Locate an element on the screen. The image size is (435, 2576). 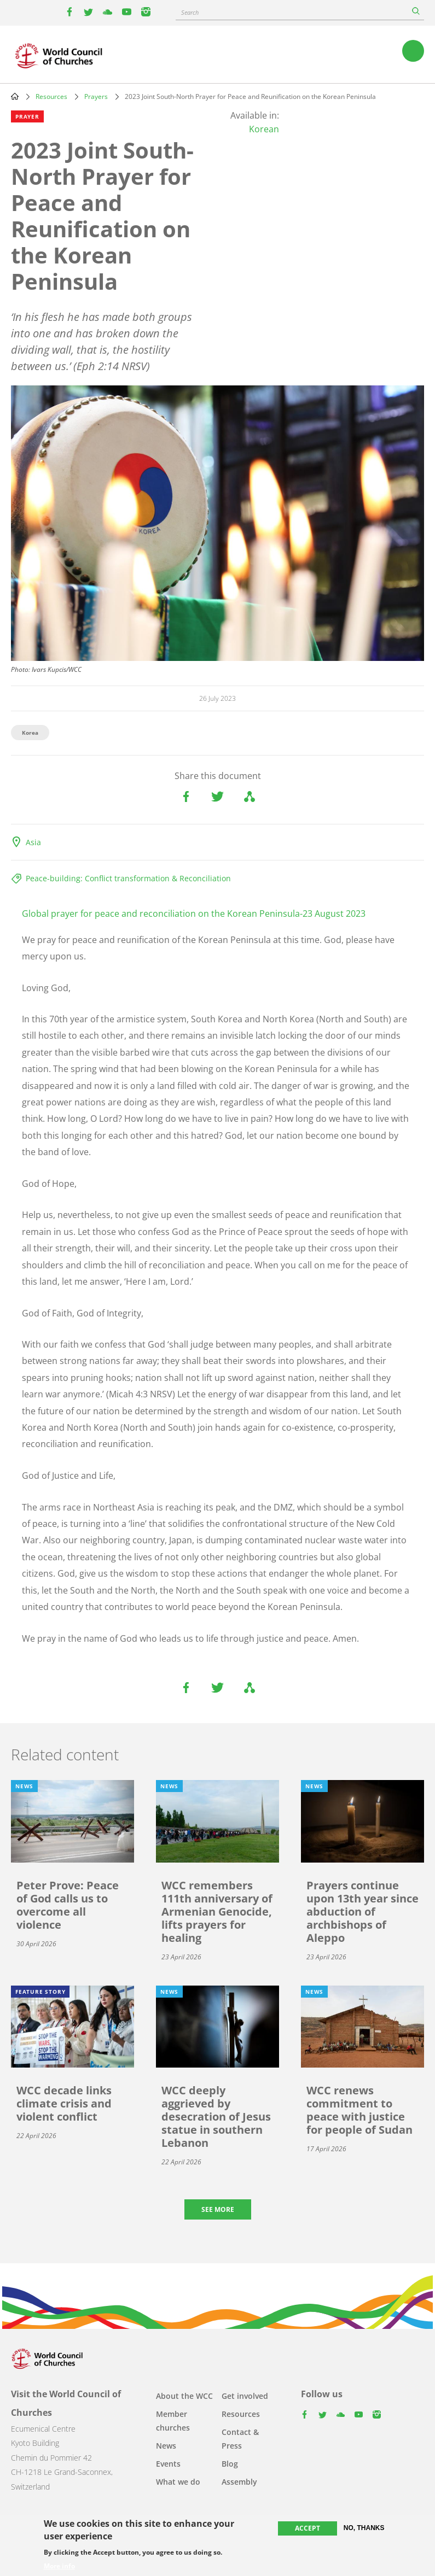
News is located at coordinates (166, 2445).